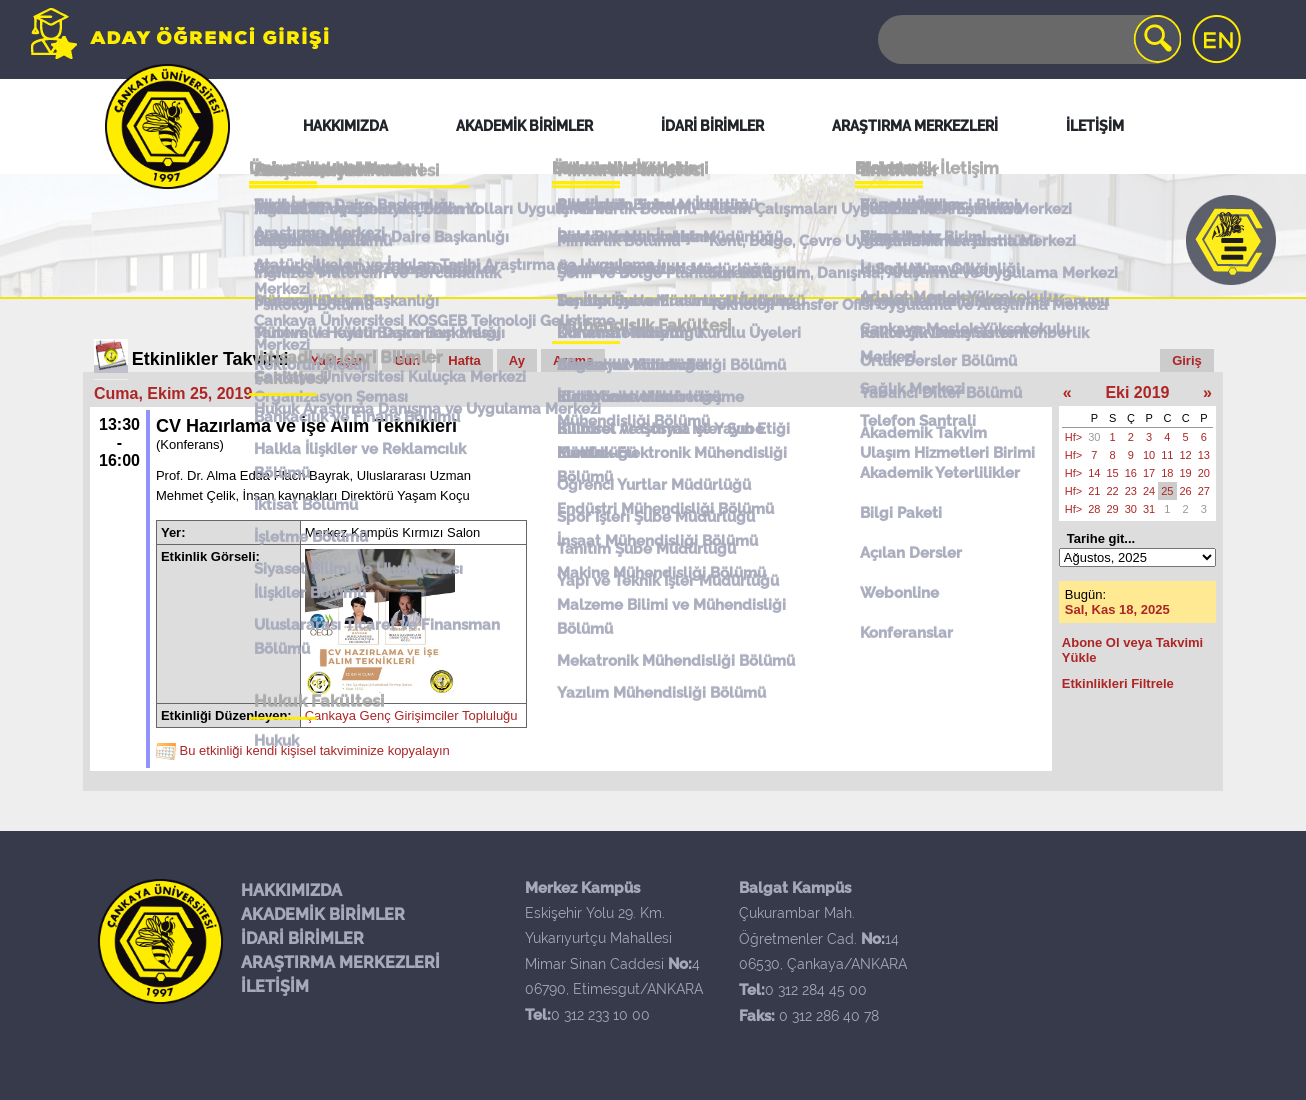  What do you see at coordinates (1131, 473) in the screenshot?
I see `16` at bounding box center [1131, 473].